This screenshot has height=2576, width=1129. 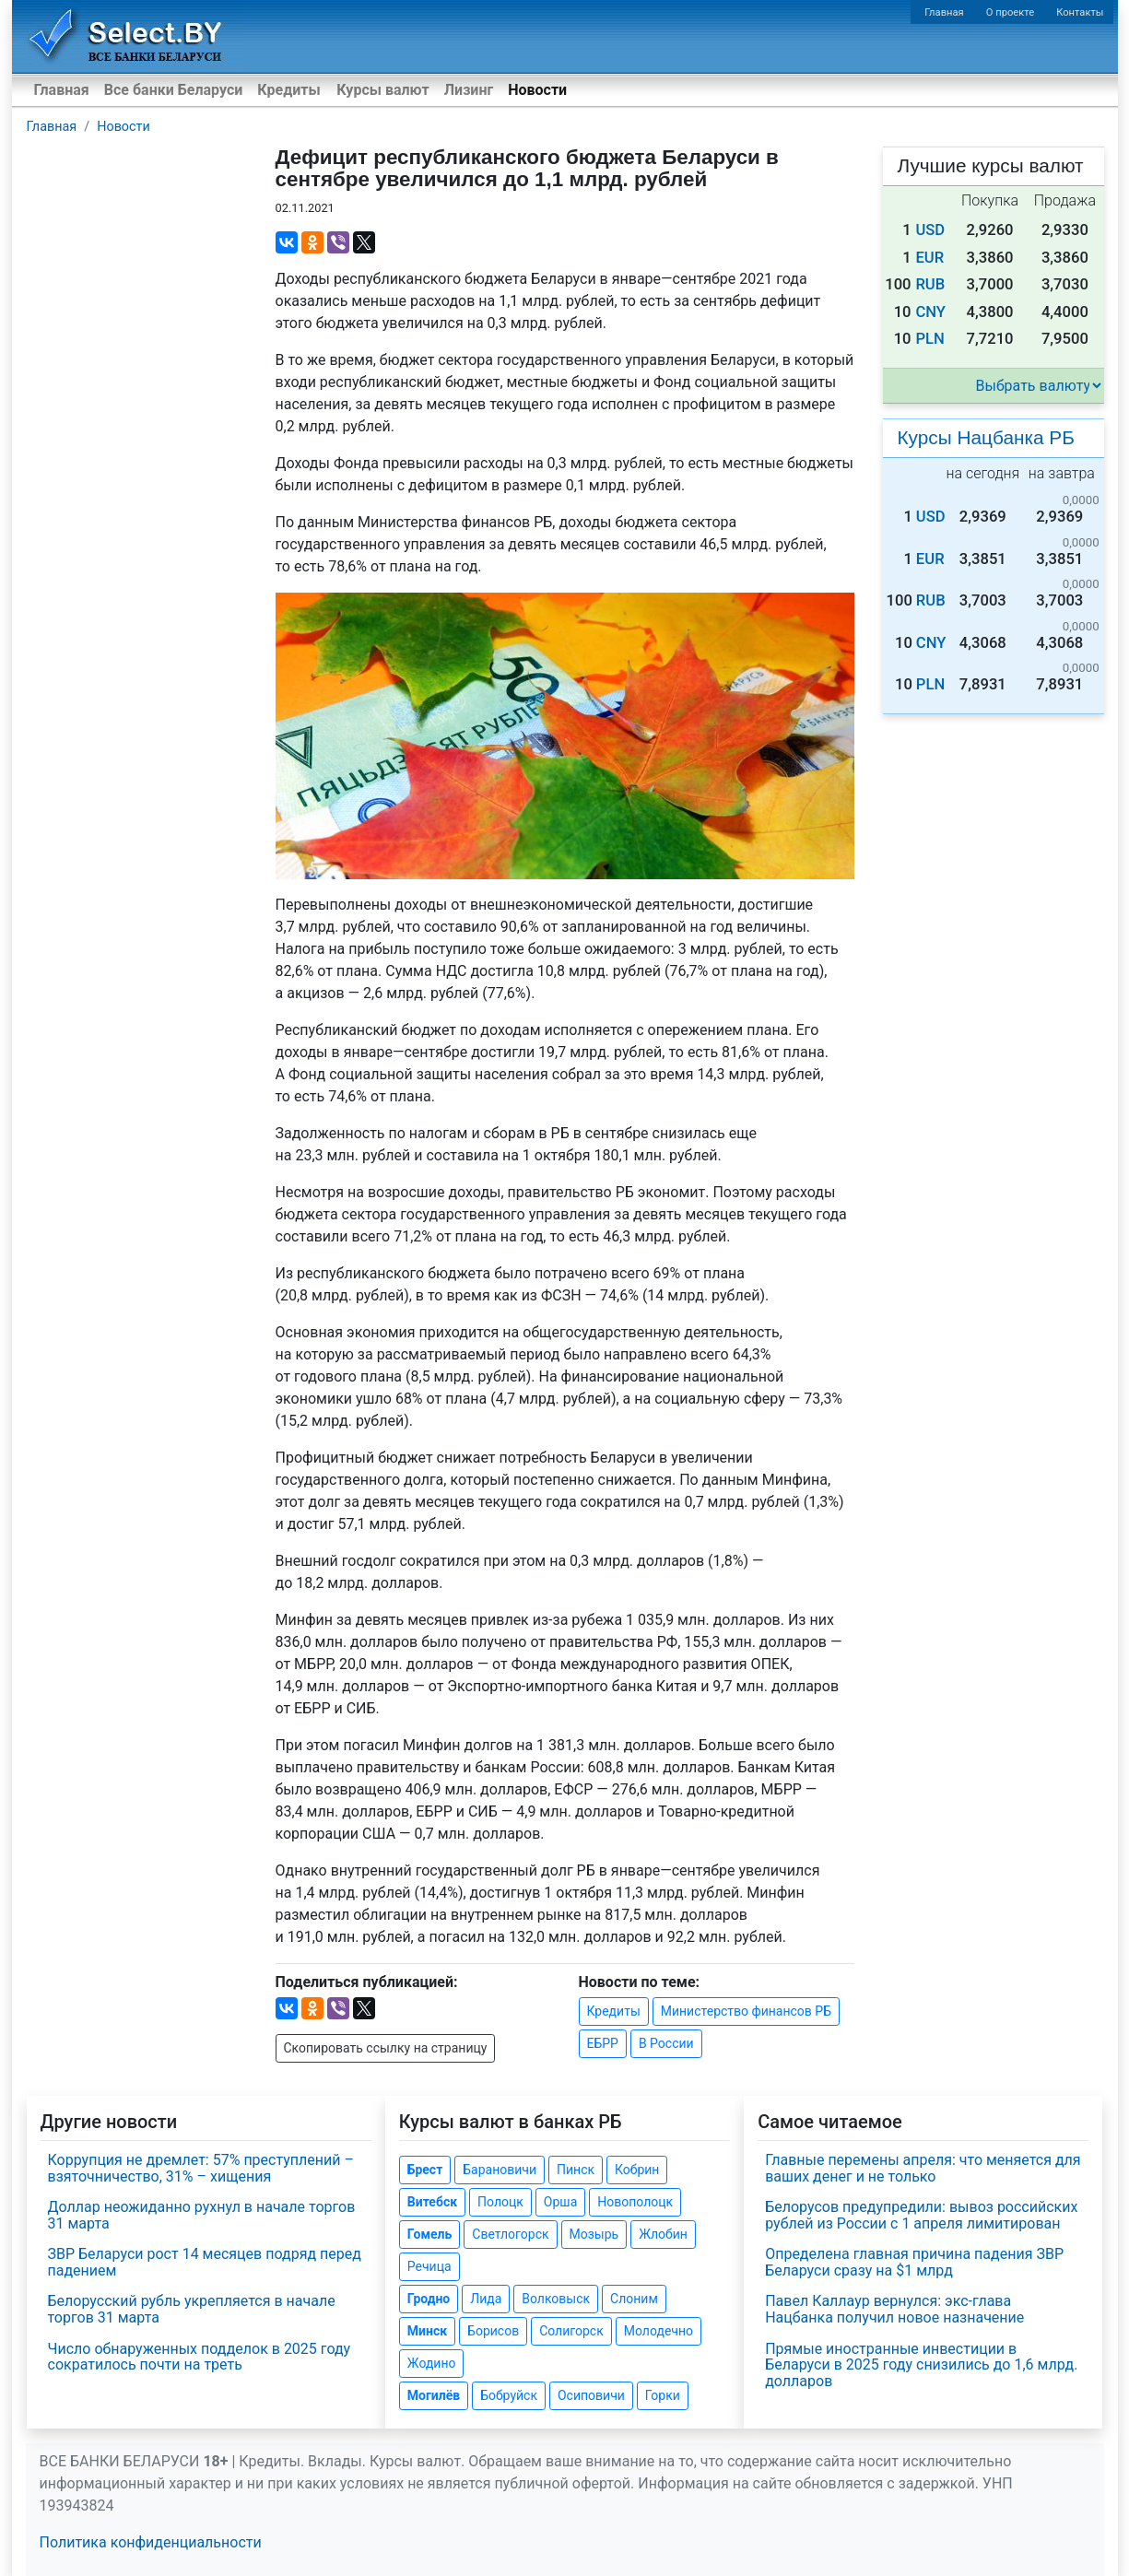 What do you see at coordinates (662, 2395) in the screenshot?
I see `Горки` at bounding box center [662, 2395].